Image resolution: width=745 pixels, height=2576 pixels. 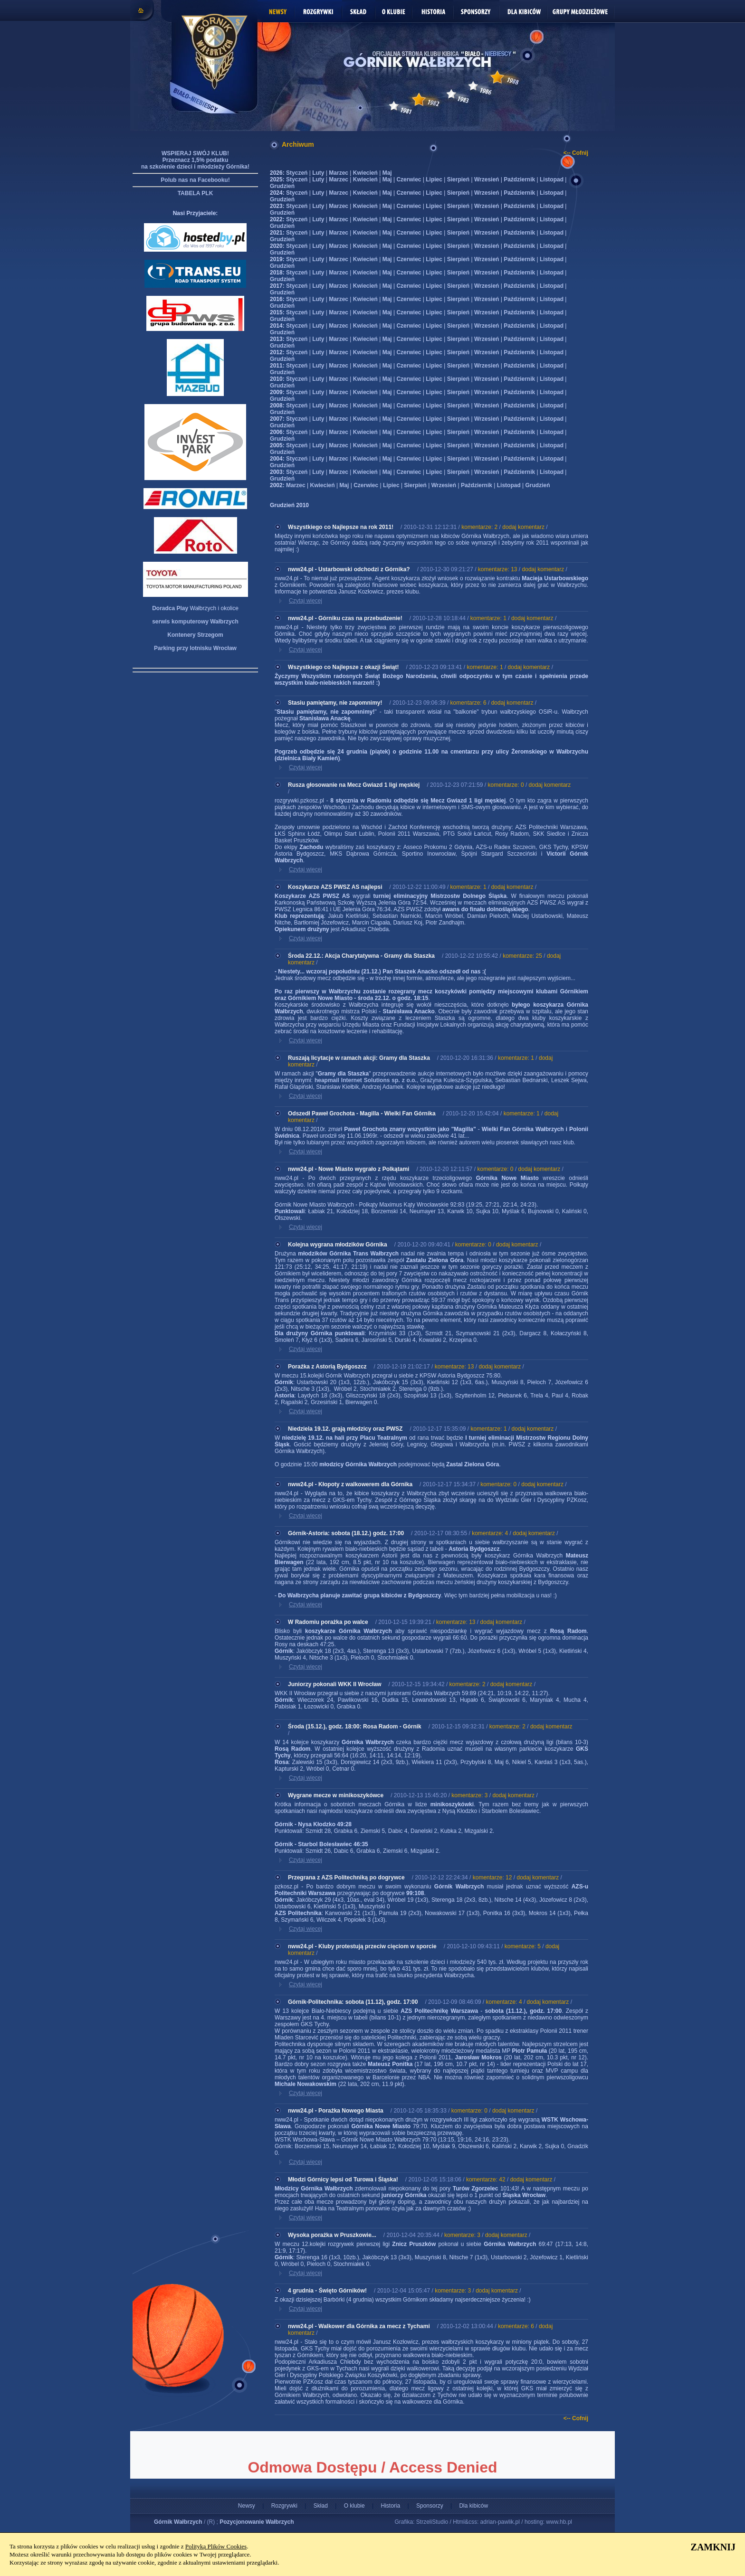 What do you see at coordinates (195, 160) in the screenshot?
I see `WSPIERAJ SWÓJ KLUB! Przeznacz 1,5% podatku na szkolenie dzieci i młodzieży Górnika!` at bounding box center [195, 160].